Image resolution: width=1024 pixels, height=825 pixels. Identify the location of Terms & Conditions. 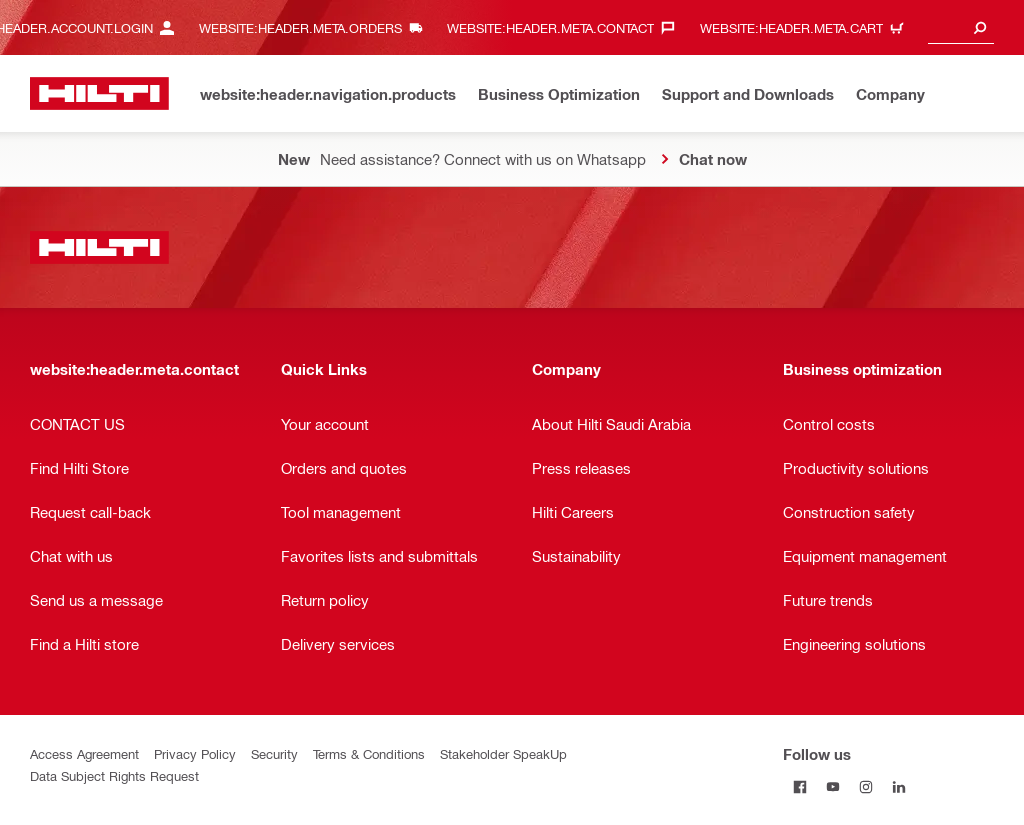
(369, 753).